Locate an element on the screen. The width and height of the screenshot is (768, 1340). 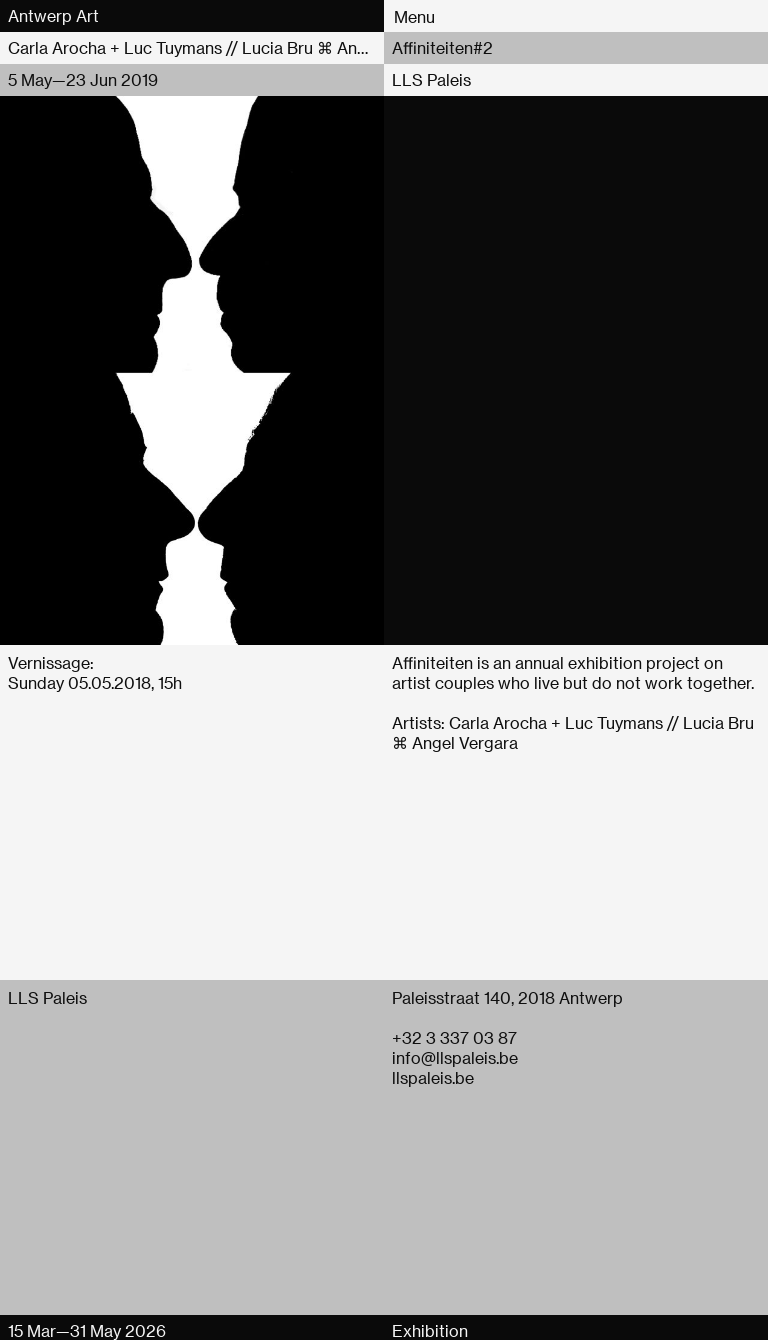
info@llspaleis.be is located at coordinates (455, 1057).